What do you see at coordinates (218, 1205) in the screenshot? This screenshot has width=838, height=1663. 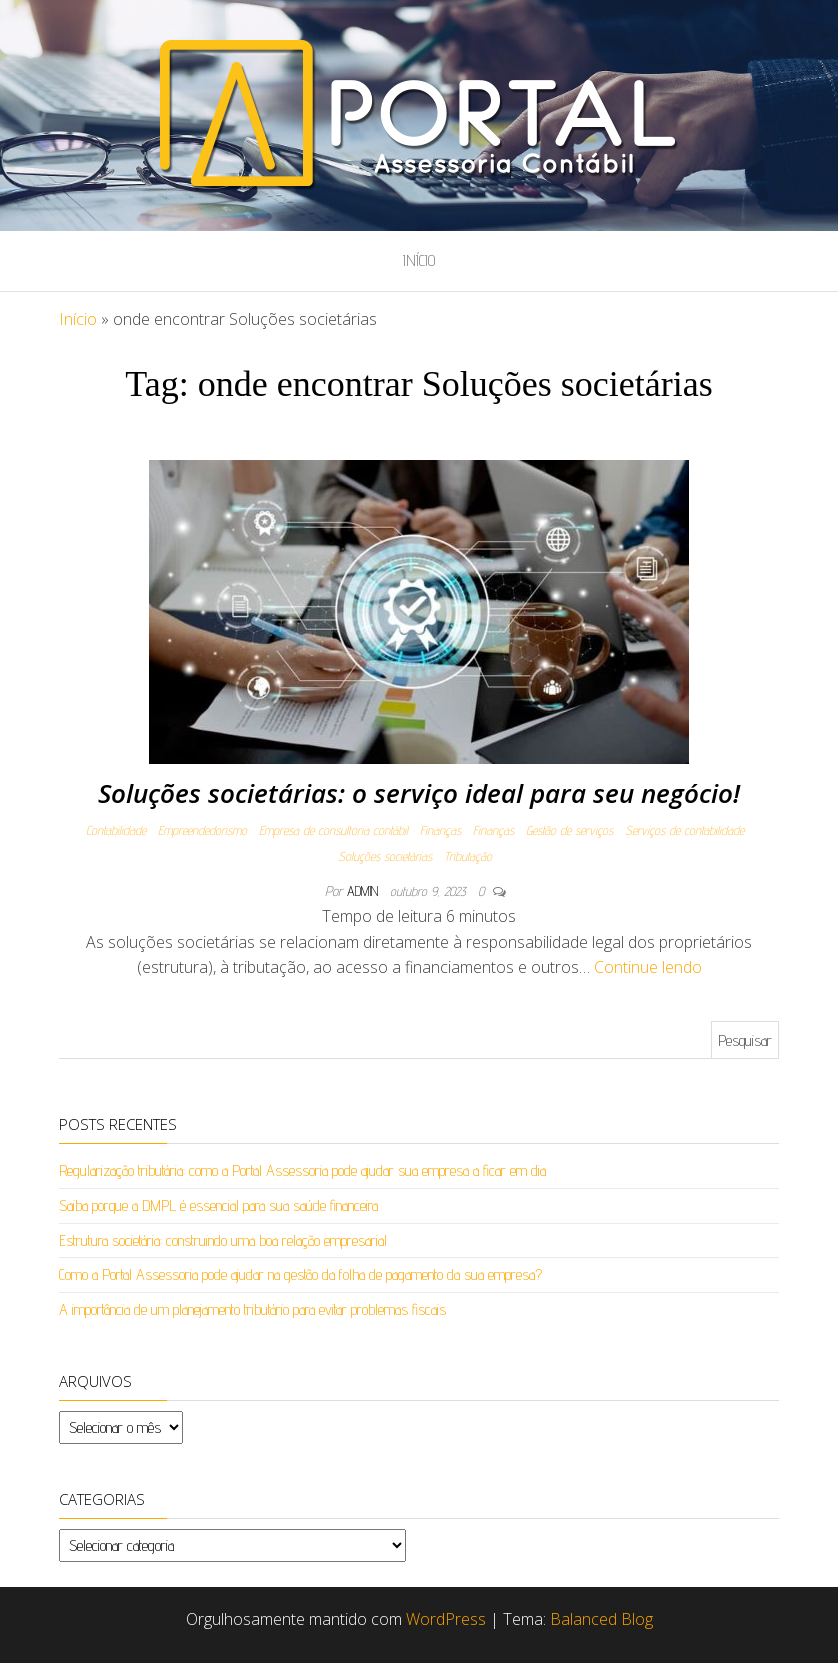 I see `Saiba porque a DMPL é essencial para sua saúde financeira` at bounding box center [218, 1205].